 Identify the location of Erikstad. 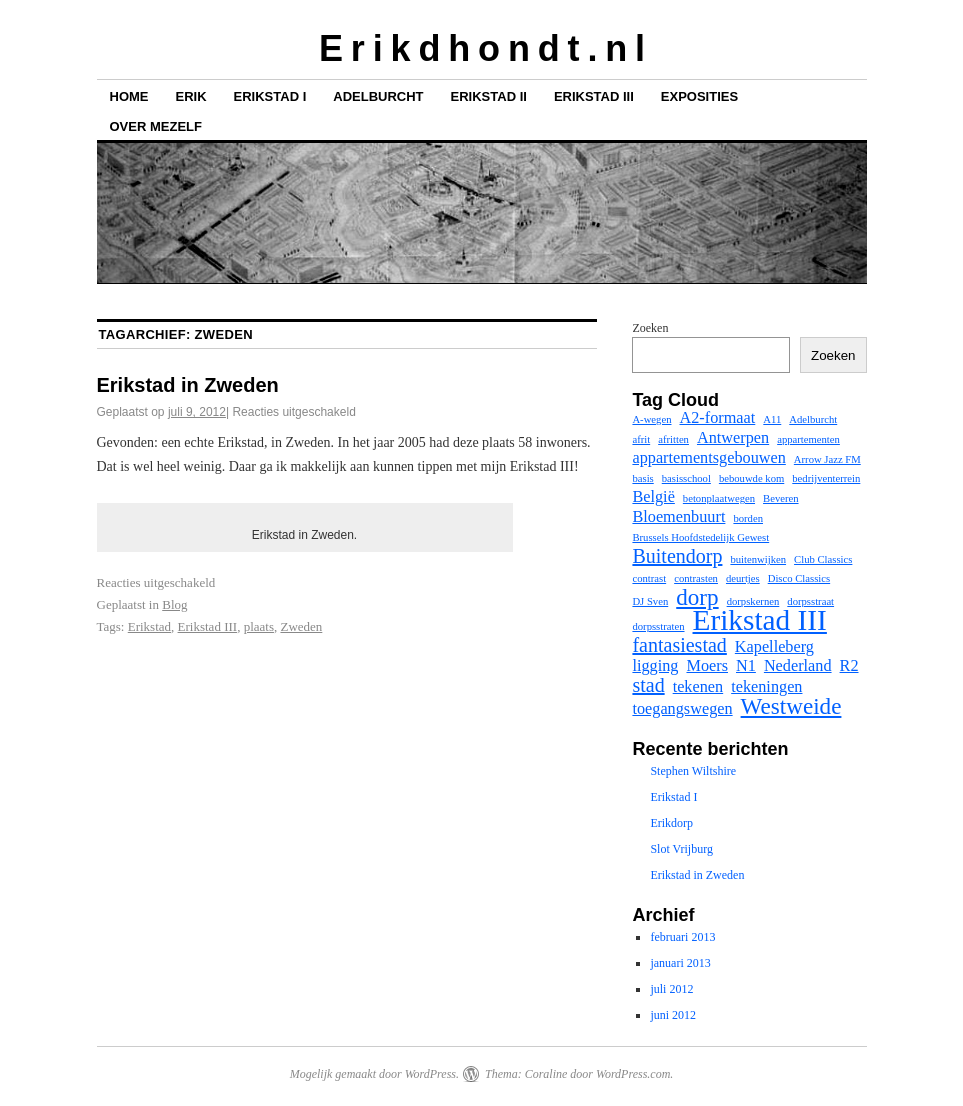
(149, 626).